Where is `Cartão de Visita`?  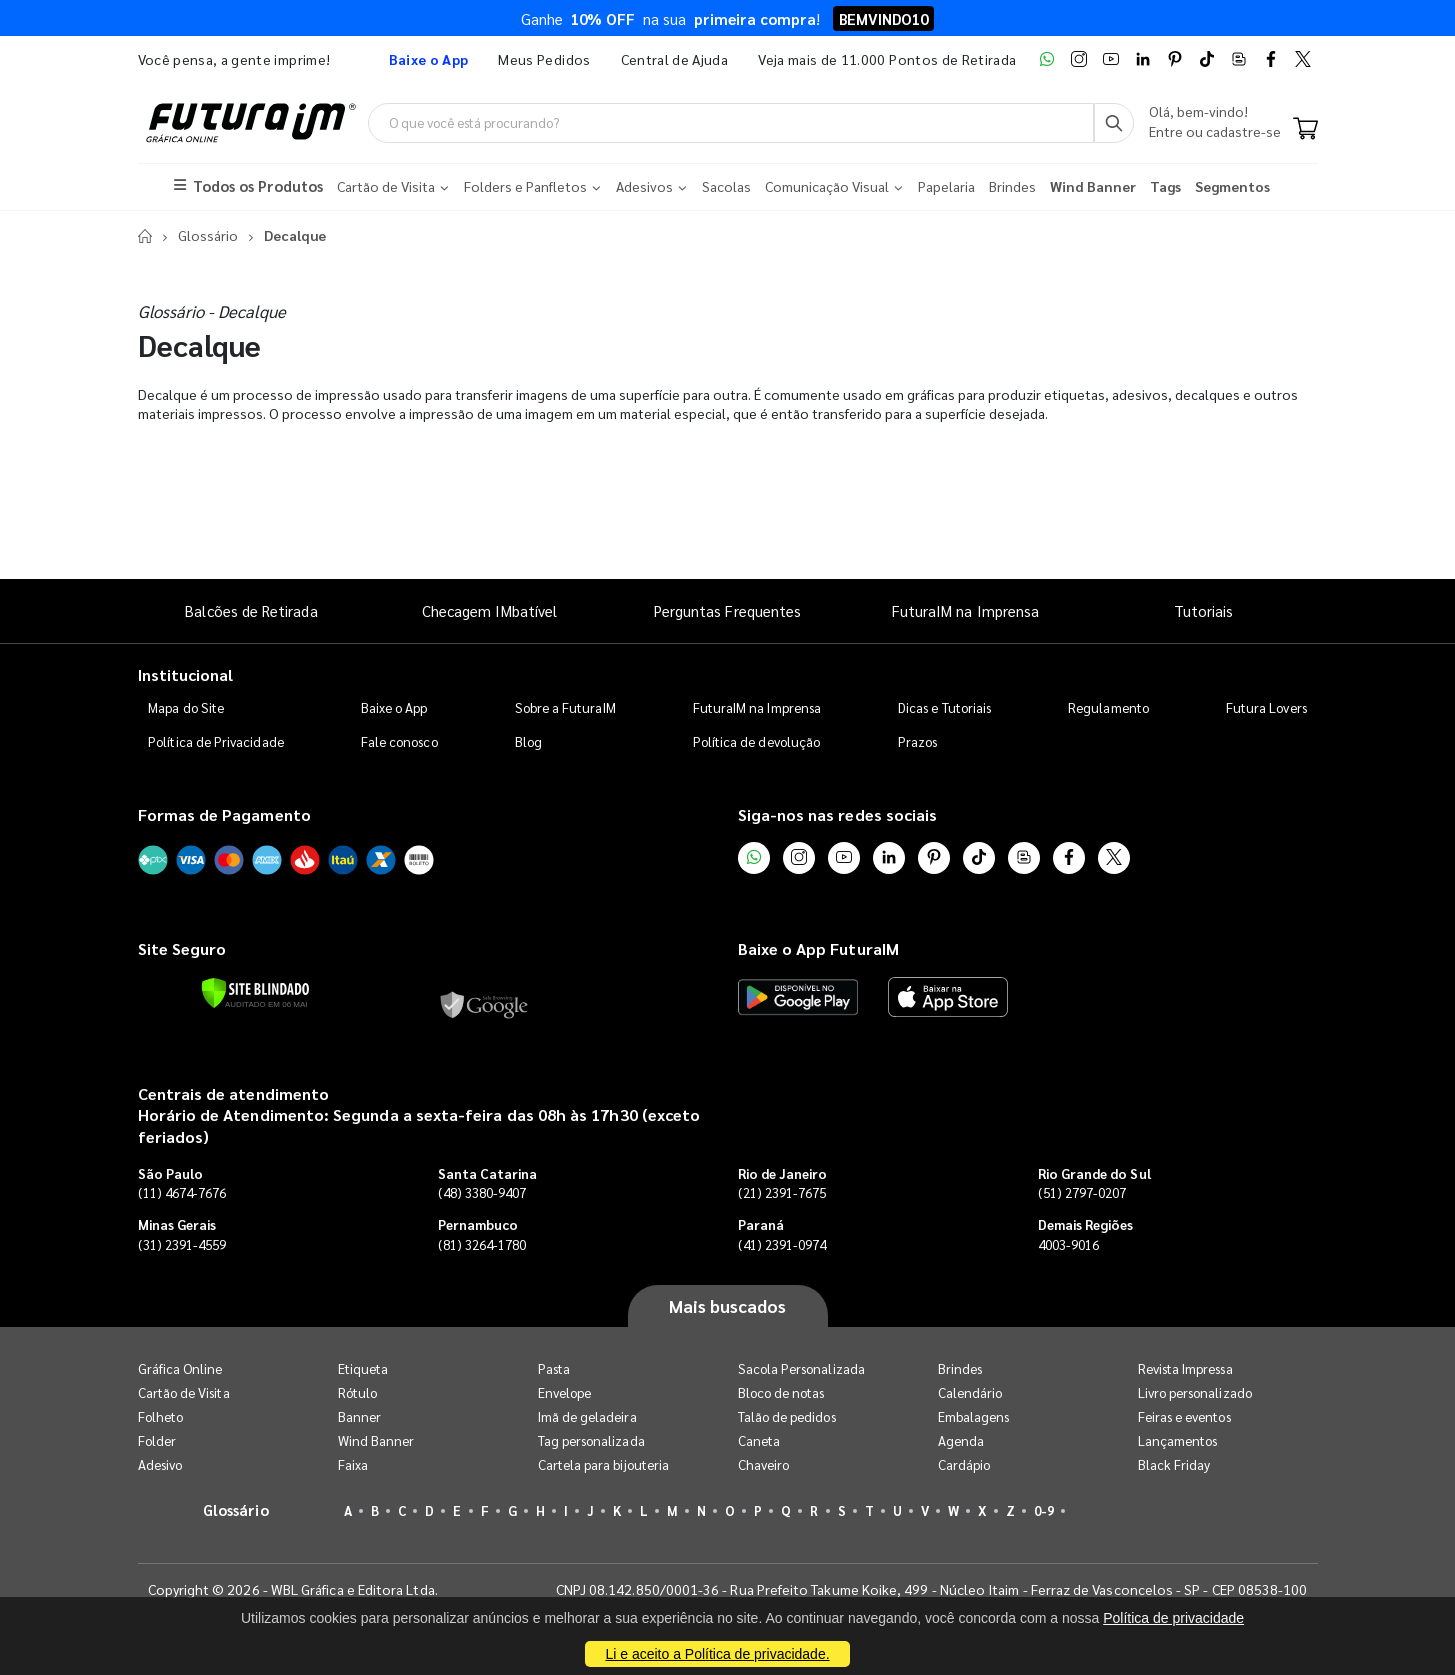
Cartão de Visita is located at coordinates (184, 1392).